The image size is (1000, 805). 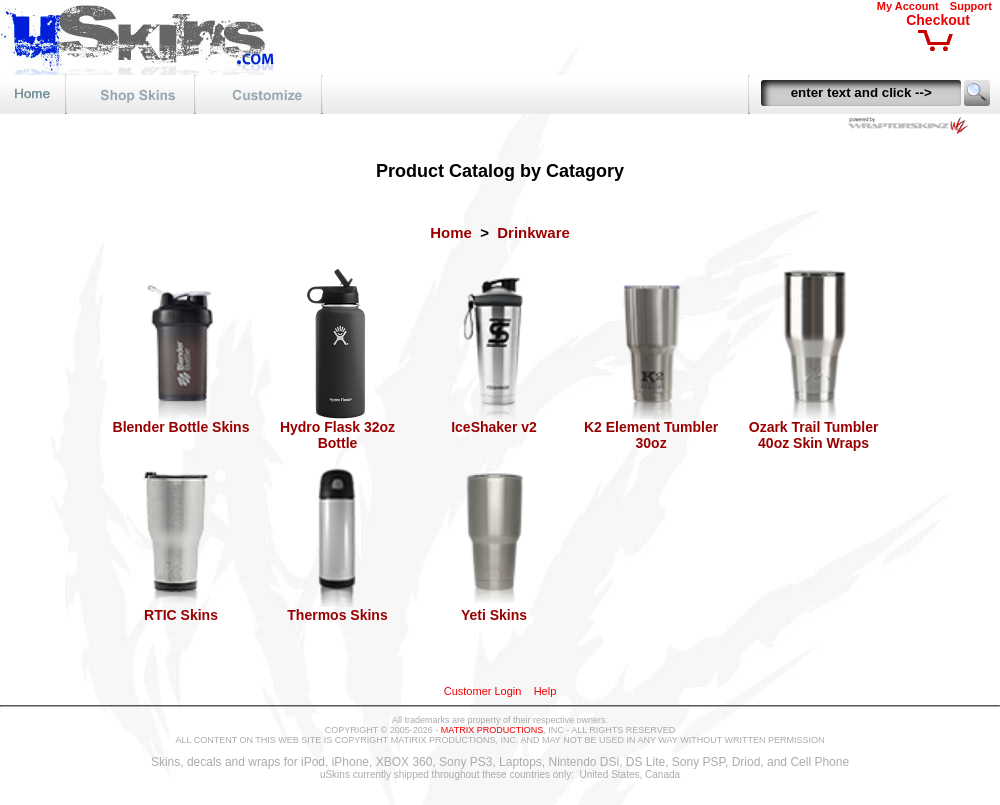 I want to click on Drinkware, so click(x=533, y=232).